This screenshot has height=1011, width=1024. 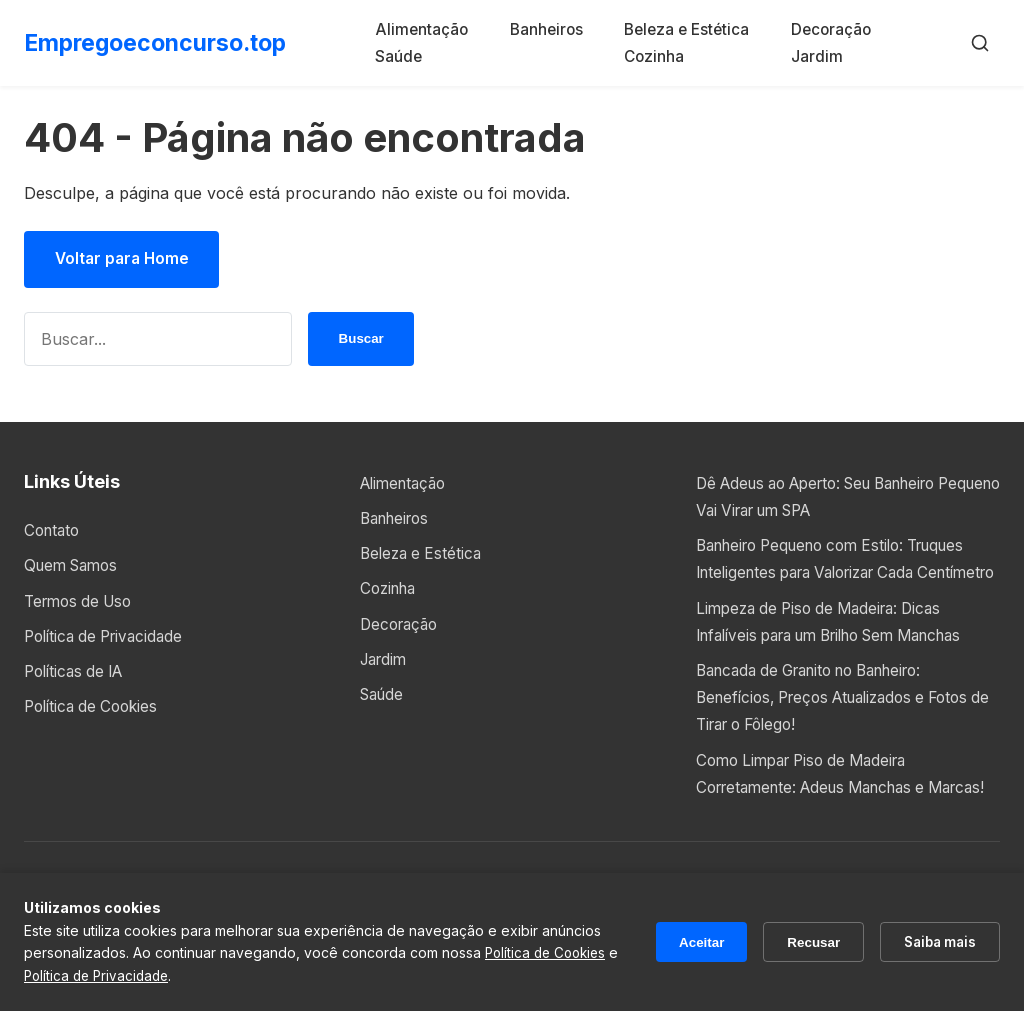 I want to click on Política de Cookies, so click(x=95, y=709).